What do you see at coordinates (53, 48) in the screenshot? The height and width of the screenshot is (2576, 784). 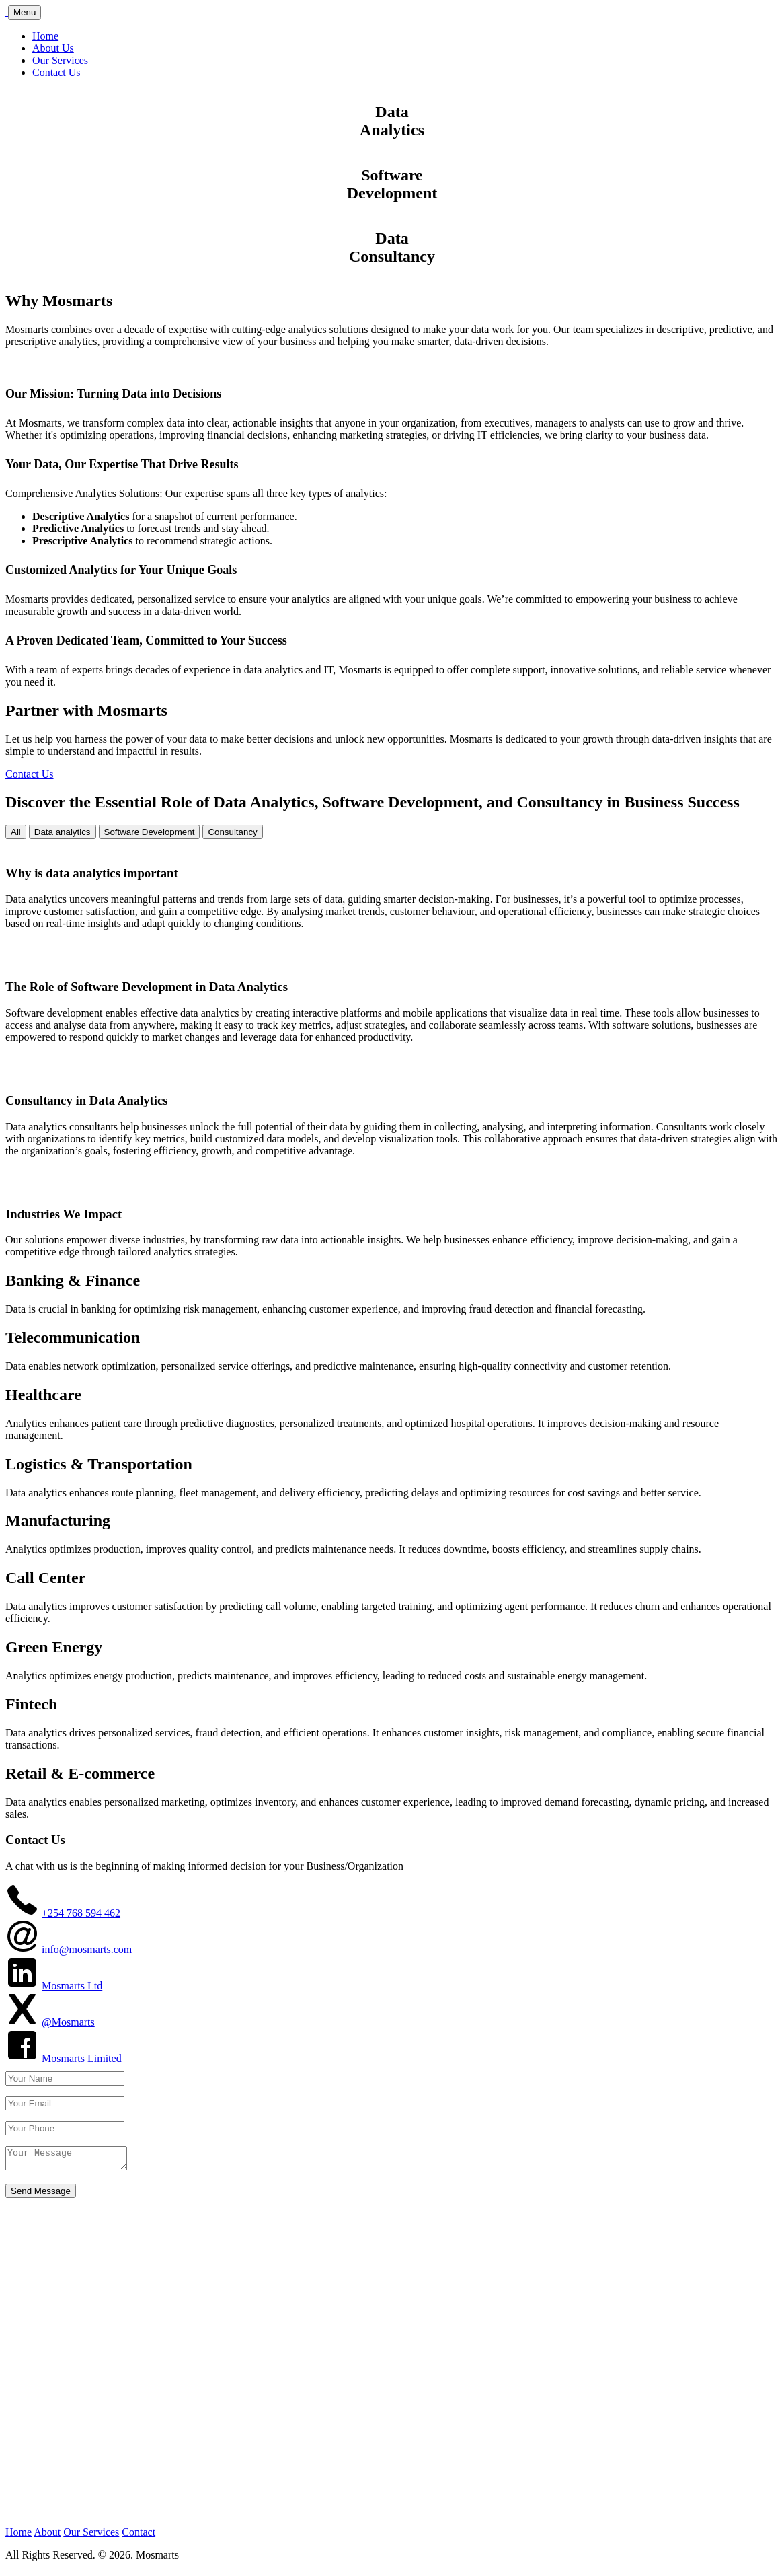 I see `About Us` at bounding box center [53, 48].